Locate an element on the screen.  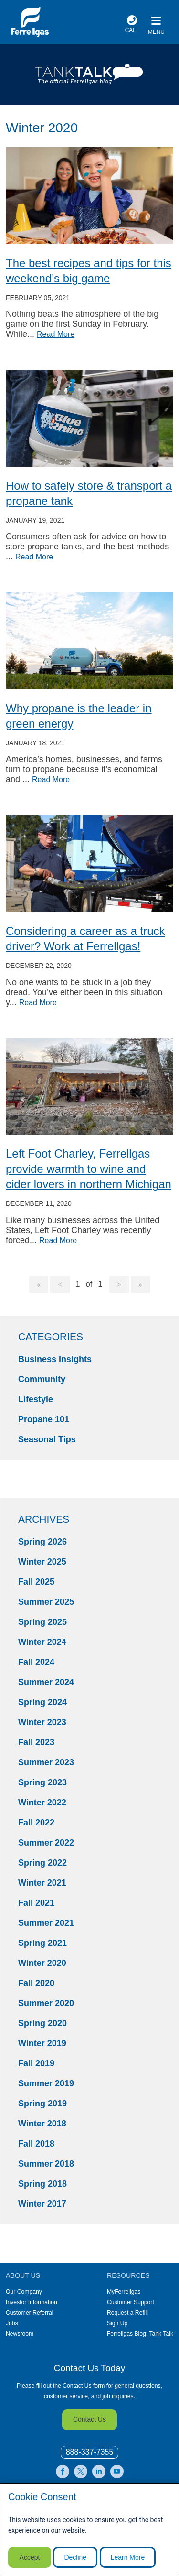
Winter 2022 is located at coordinates (42, 1802).